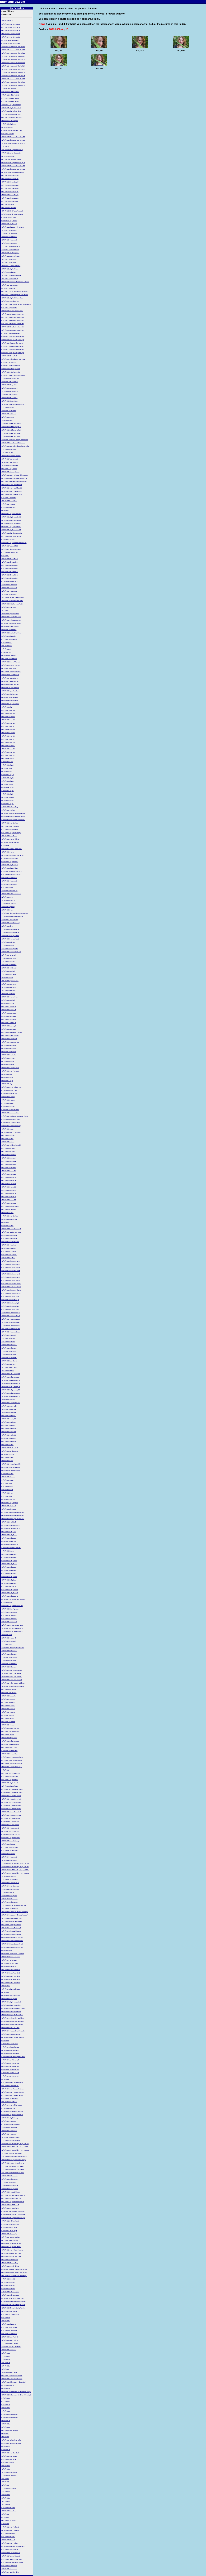 This screenshot has width=206, height=2576. What do you see at coordinates (12, 1953) in the screenshot?
I see `08/29/2004-Tahoe Rock Climbing` at bounding box center [12, 1953].